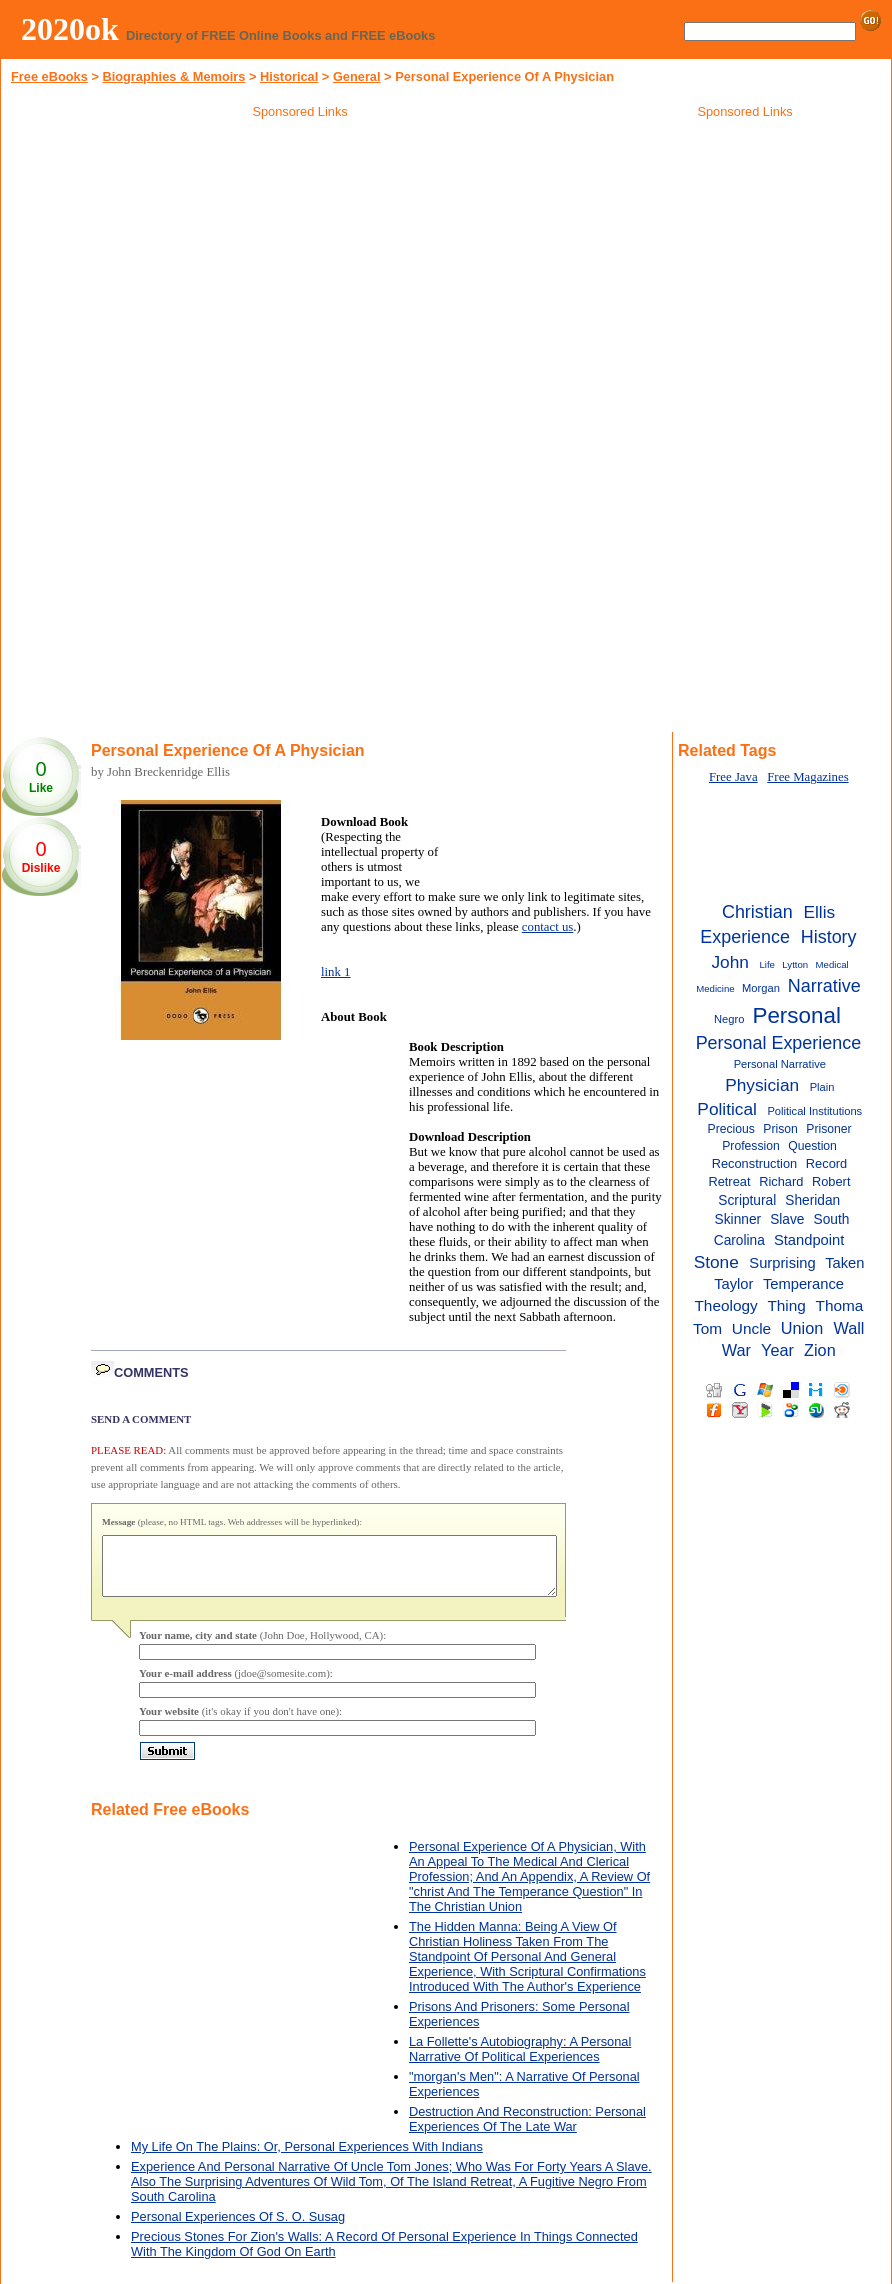  I want to click on Christian, so click(757, 912).